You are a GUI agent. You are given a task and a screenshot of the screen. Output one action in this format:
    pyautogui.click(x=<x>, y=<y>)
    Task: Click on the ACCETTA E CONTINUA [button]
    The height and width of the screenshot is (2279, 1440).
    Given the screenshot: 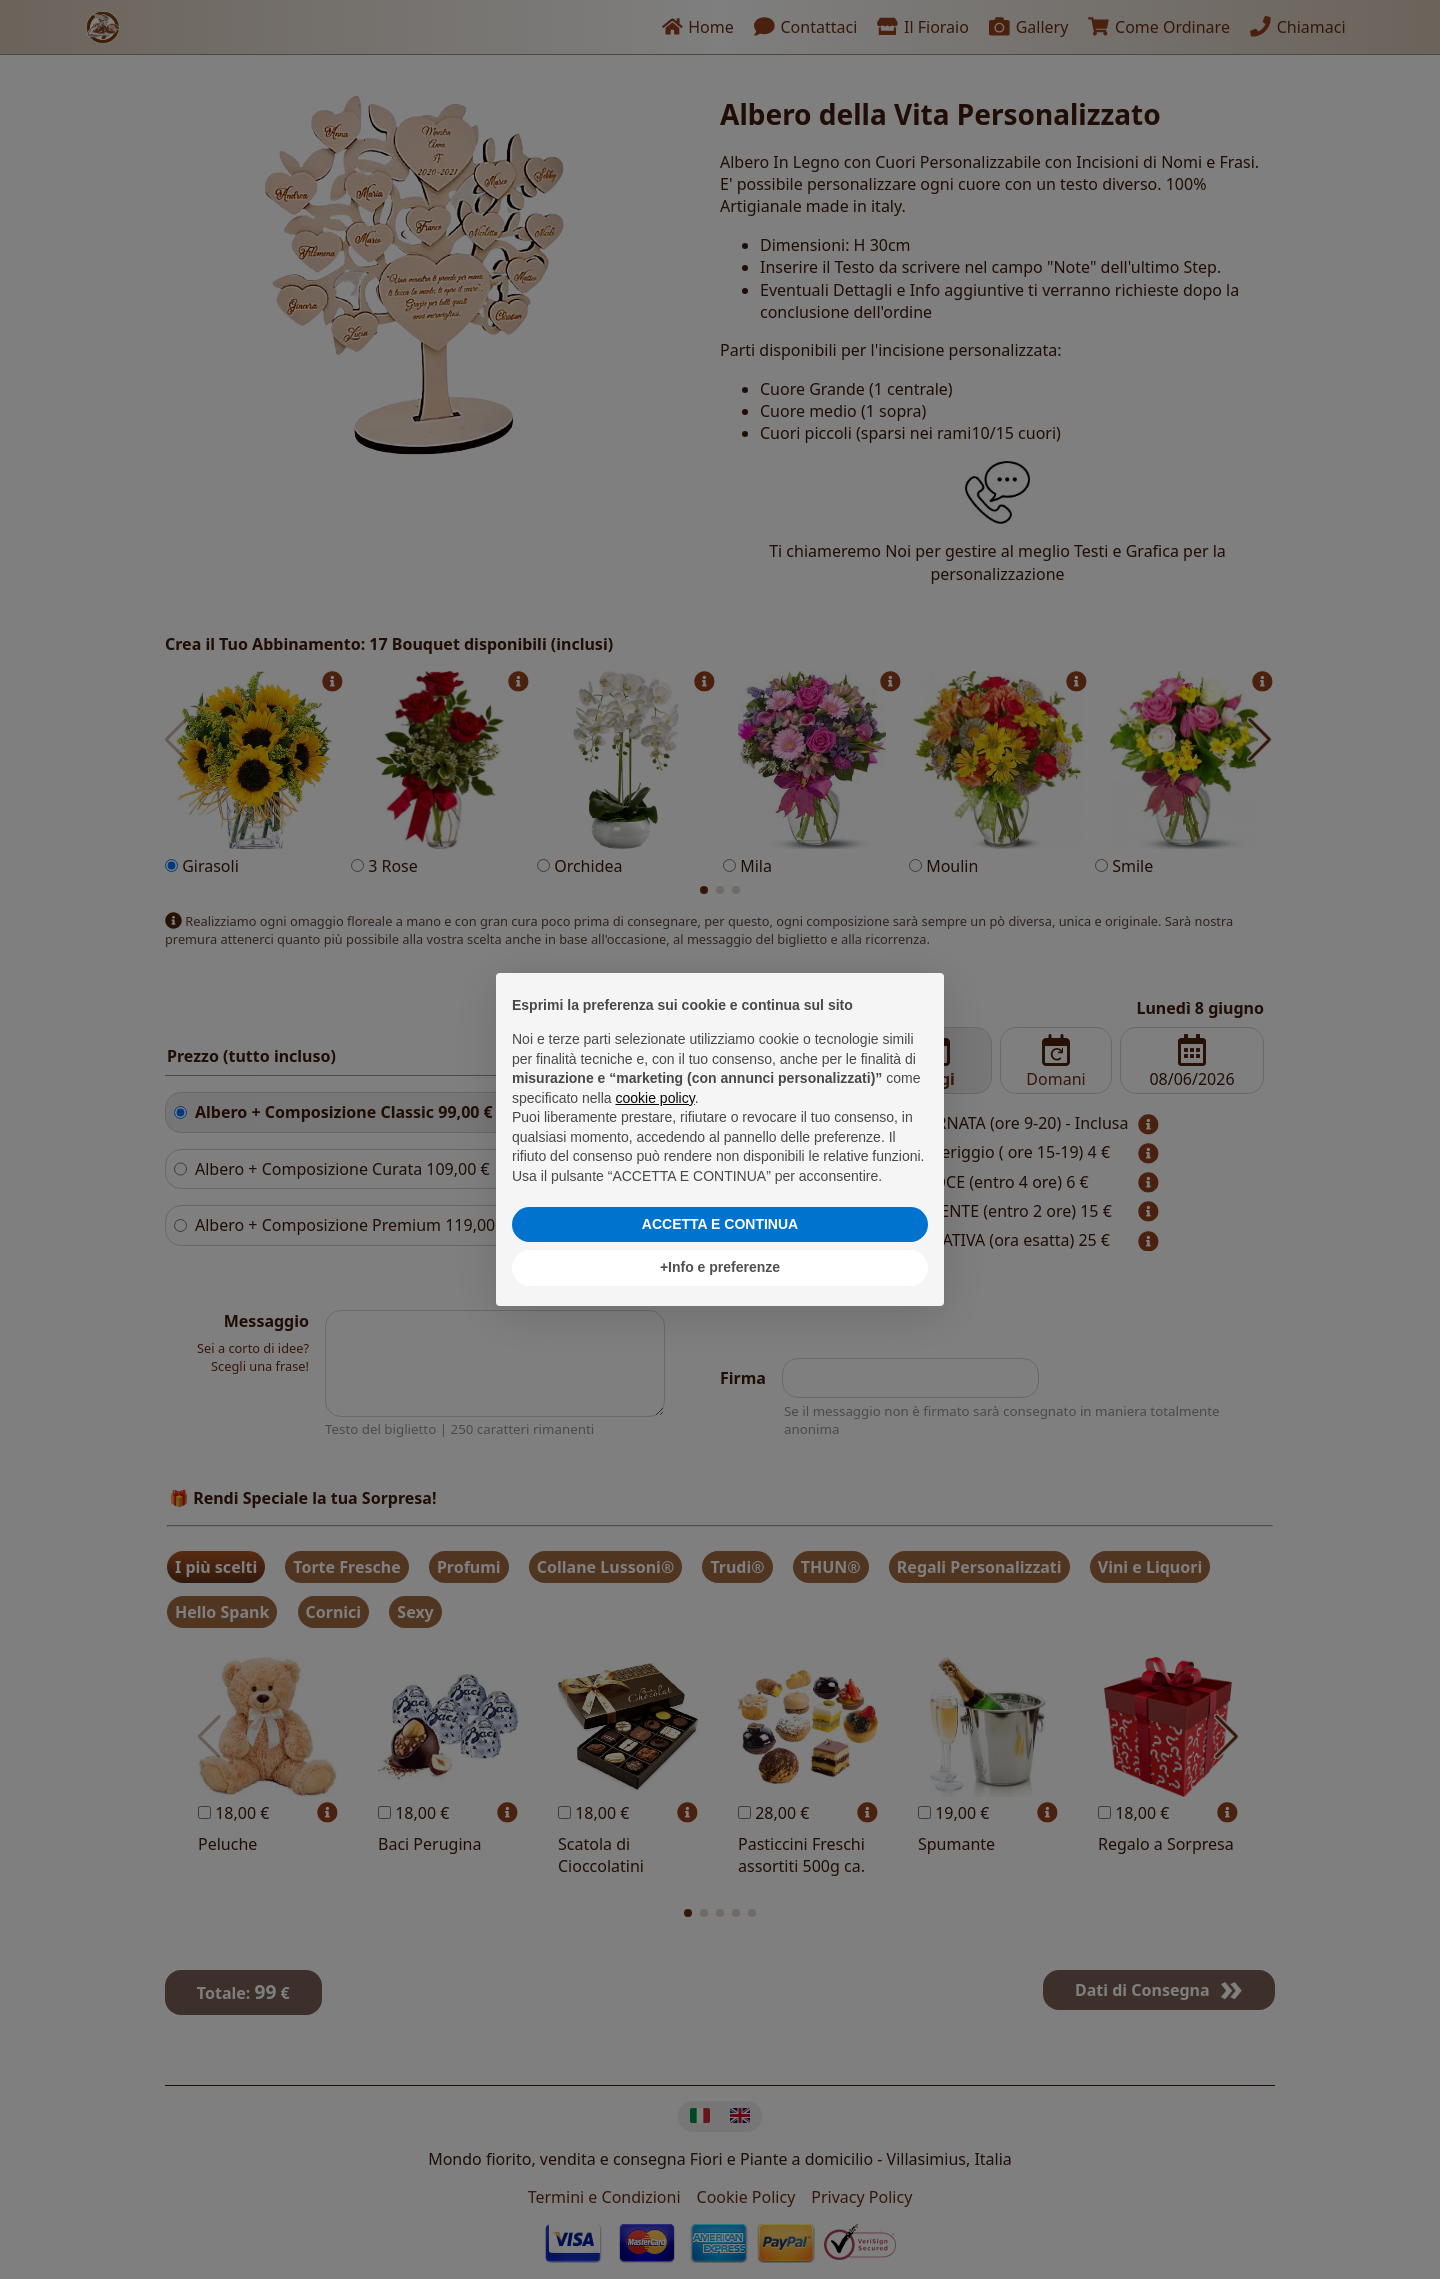 What is the action you would take?
    pyautogui.click(x=720, y=1224)
    